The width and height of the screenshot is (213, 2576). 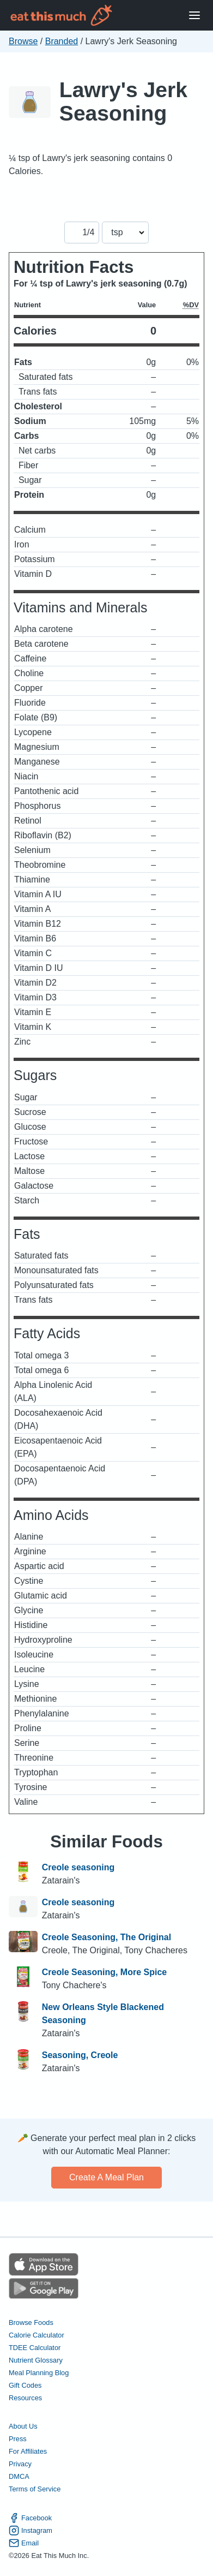 I want to click on Creole Seasoning, More Spice, so click(x=104, y=1972).